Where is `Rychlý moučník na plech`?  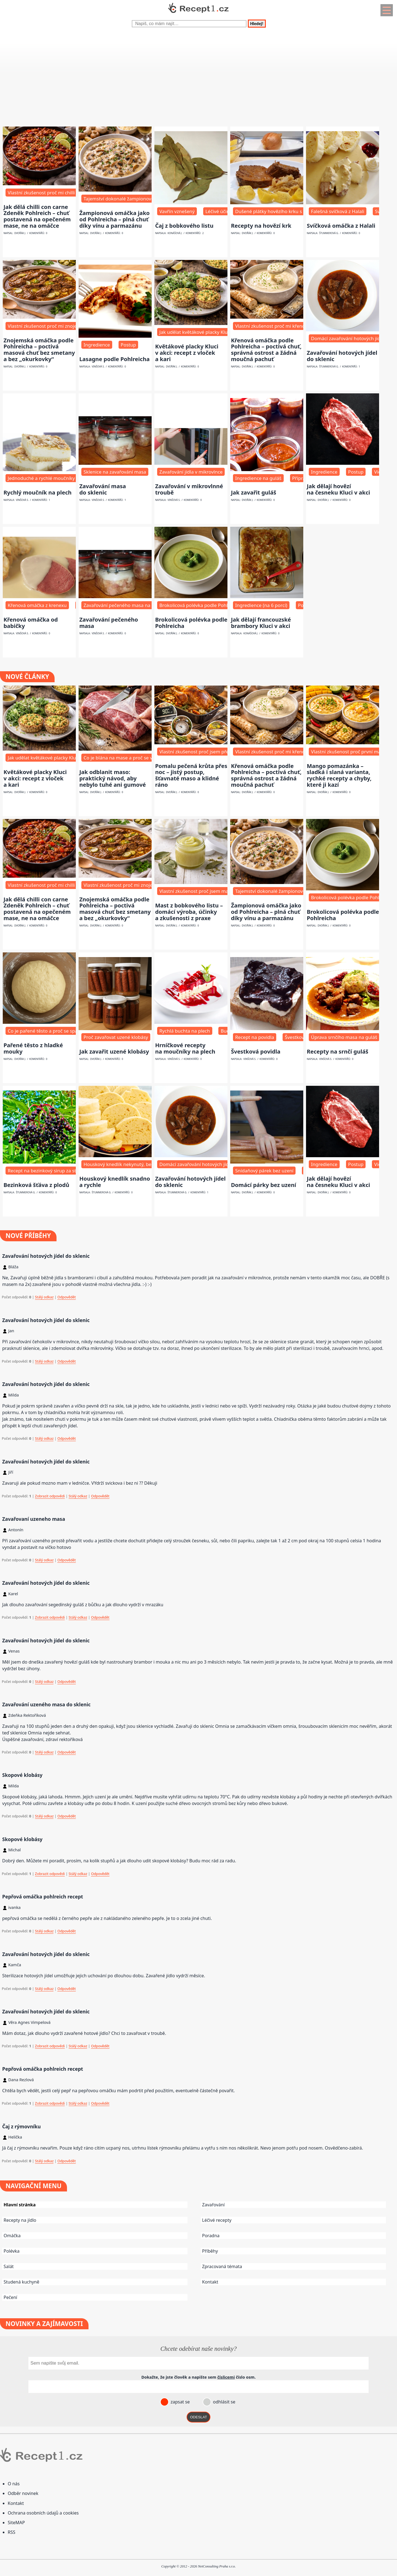
Rychlý moučník na plech is located at coordinates (38, 492).